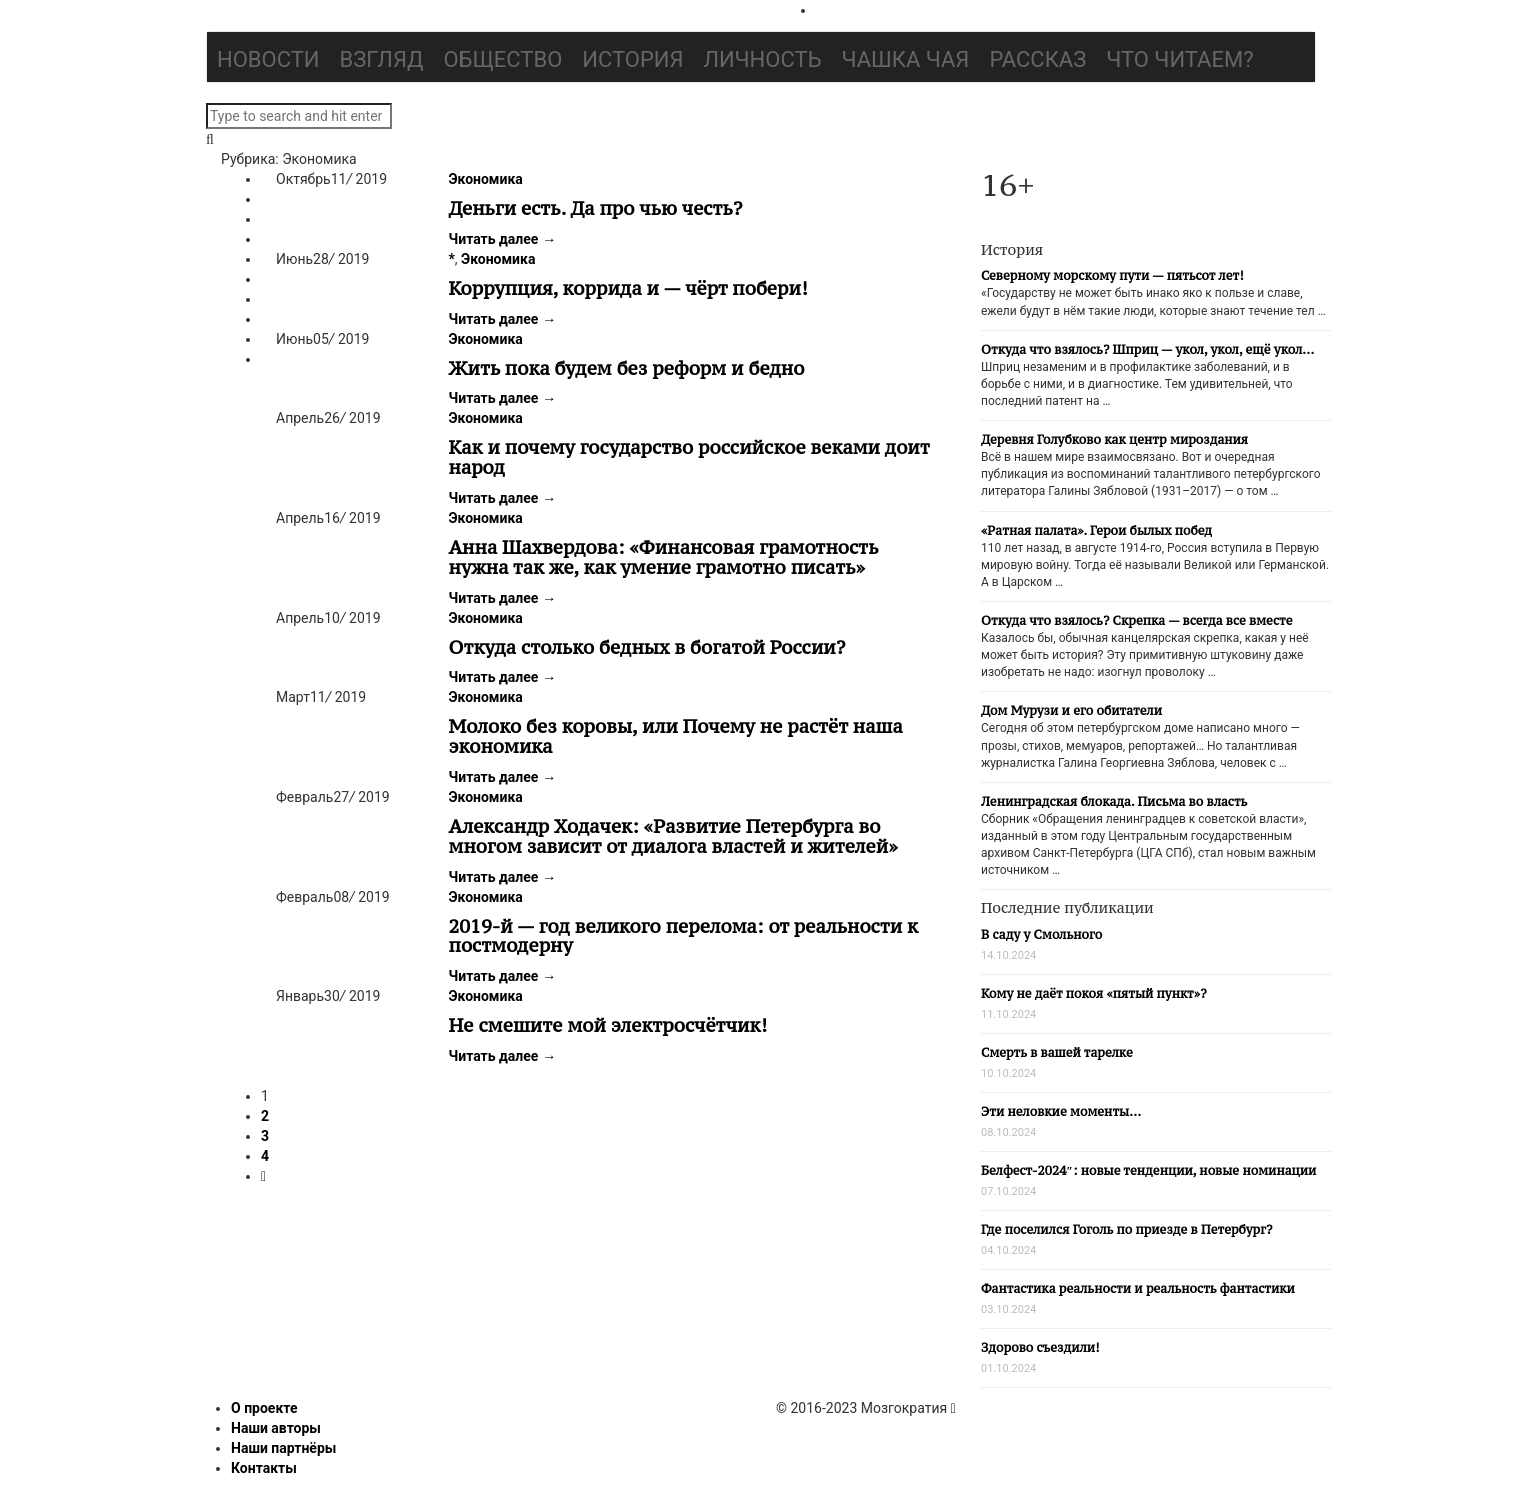  What do you see at coordinates (264, 1408) in the screenshot?
I see `О проекте` at bounding box center [264, 1408].